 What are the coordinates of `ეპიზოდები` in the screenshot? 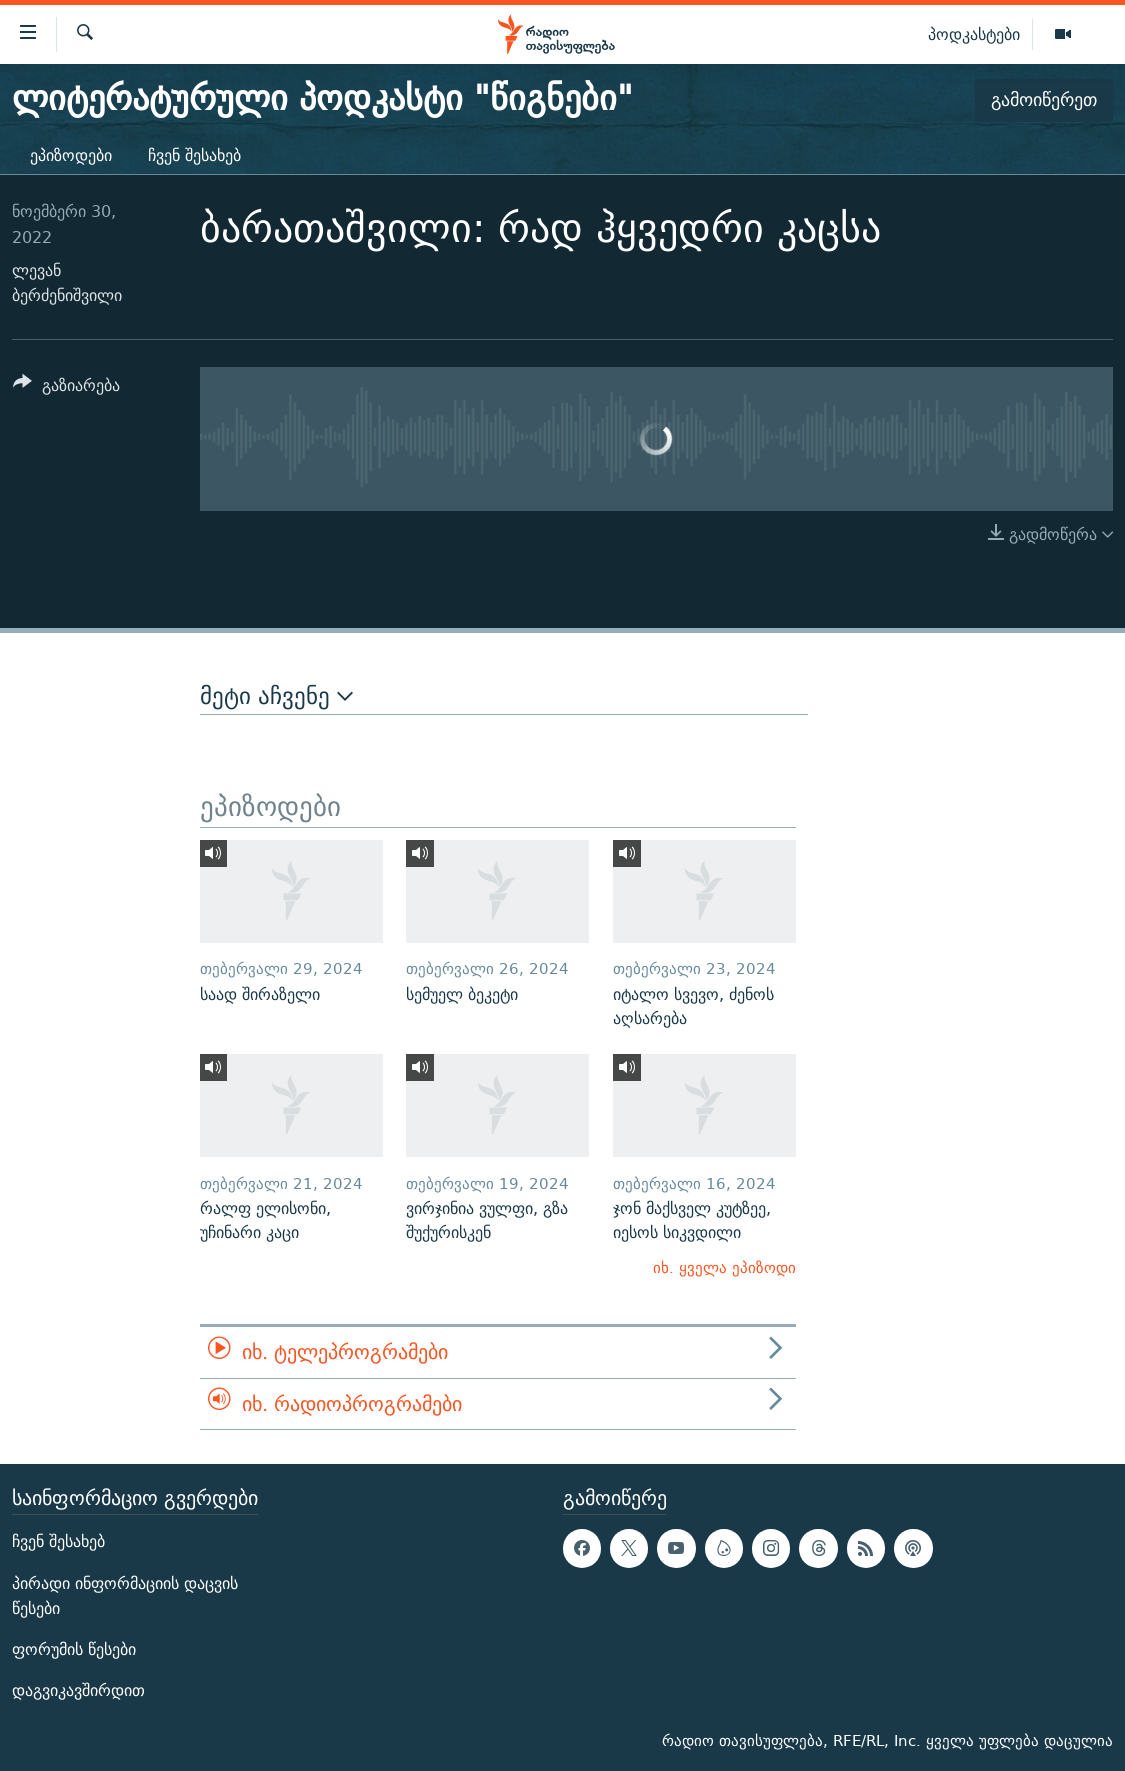 It's located at (71, 155).